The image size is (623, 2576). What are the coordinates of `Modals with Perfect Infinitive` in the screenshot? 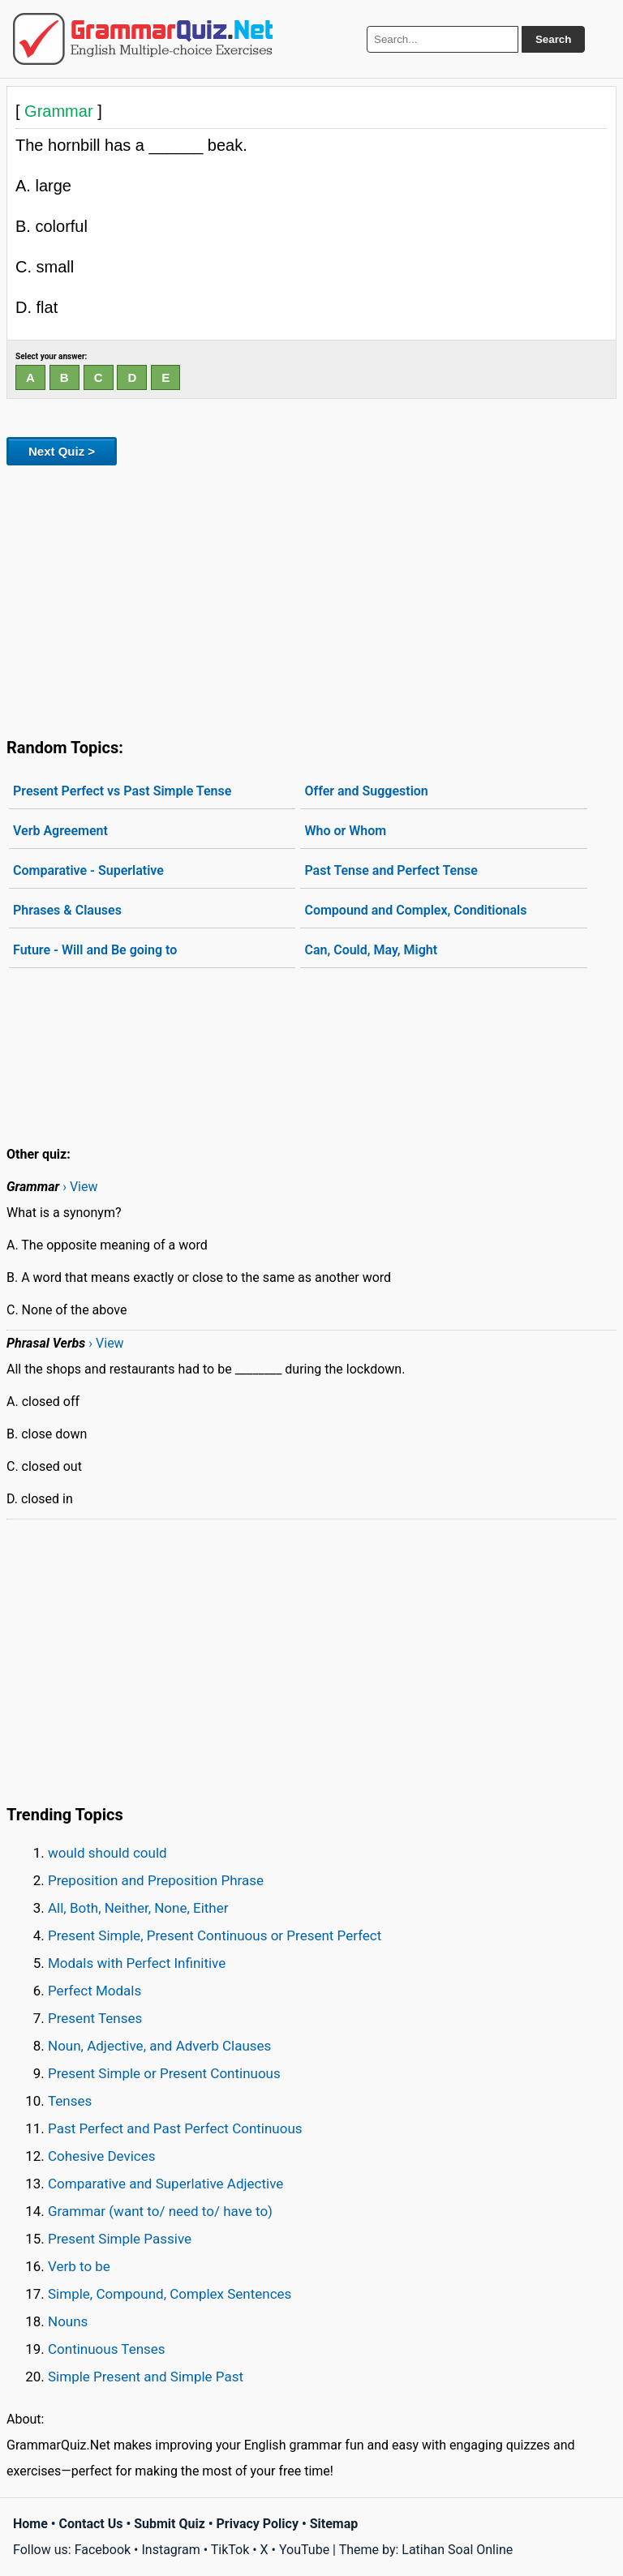 It's located at (137, 1963).